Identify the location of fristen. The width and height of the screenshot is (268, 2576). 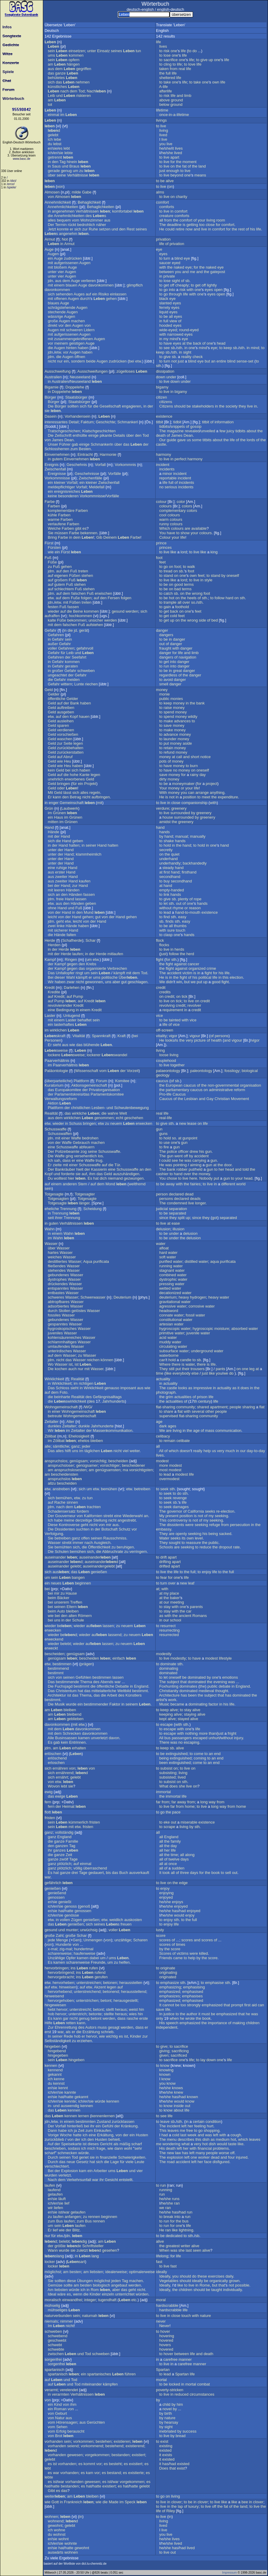
(50, 1818).